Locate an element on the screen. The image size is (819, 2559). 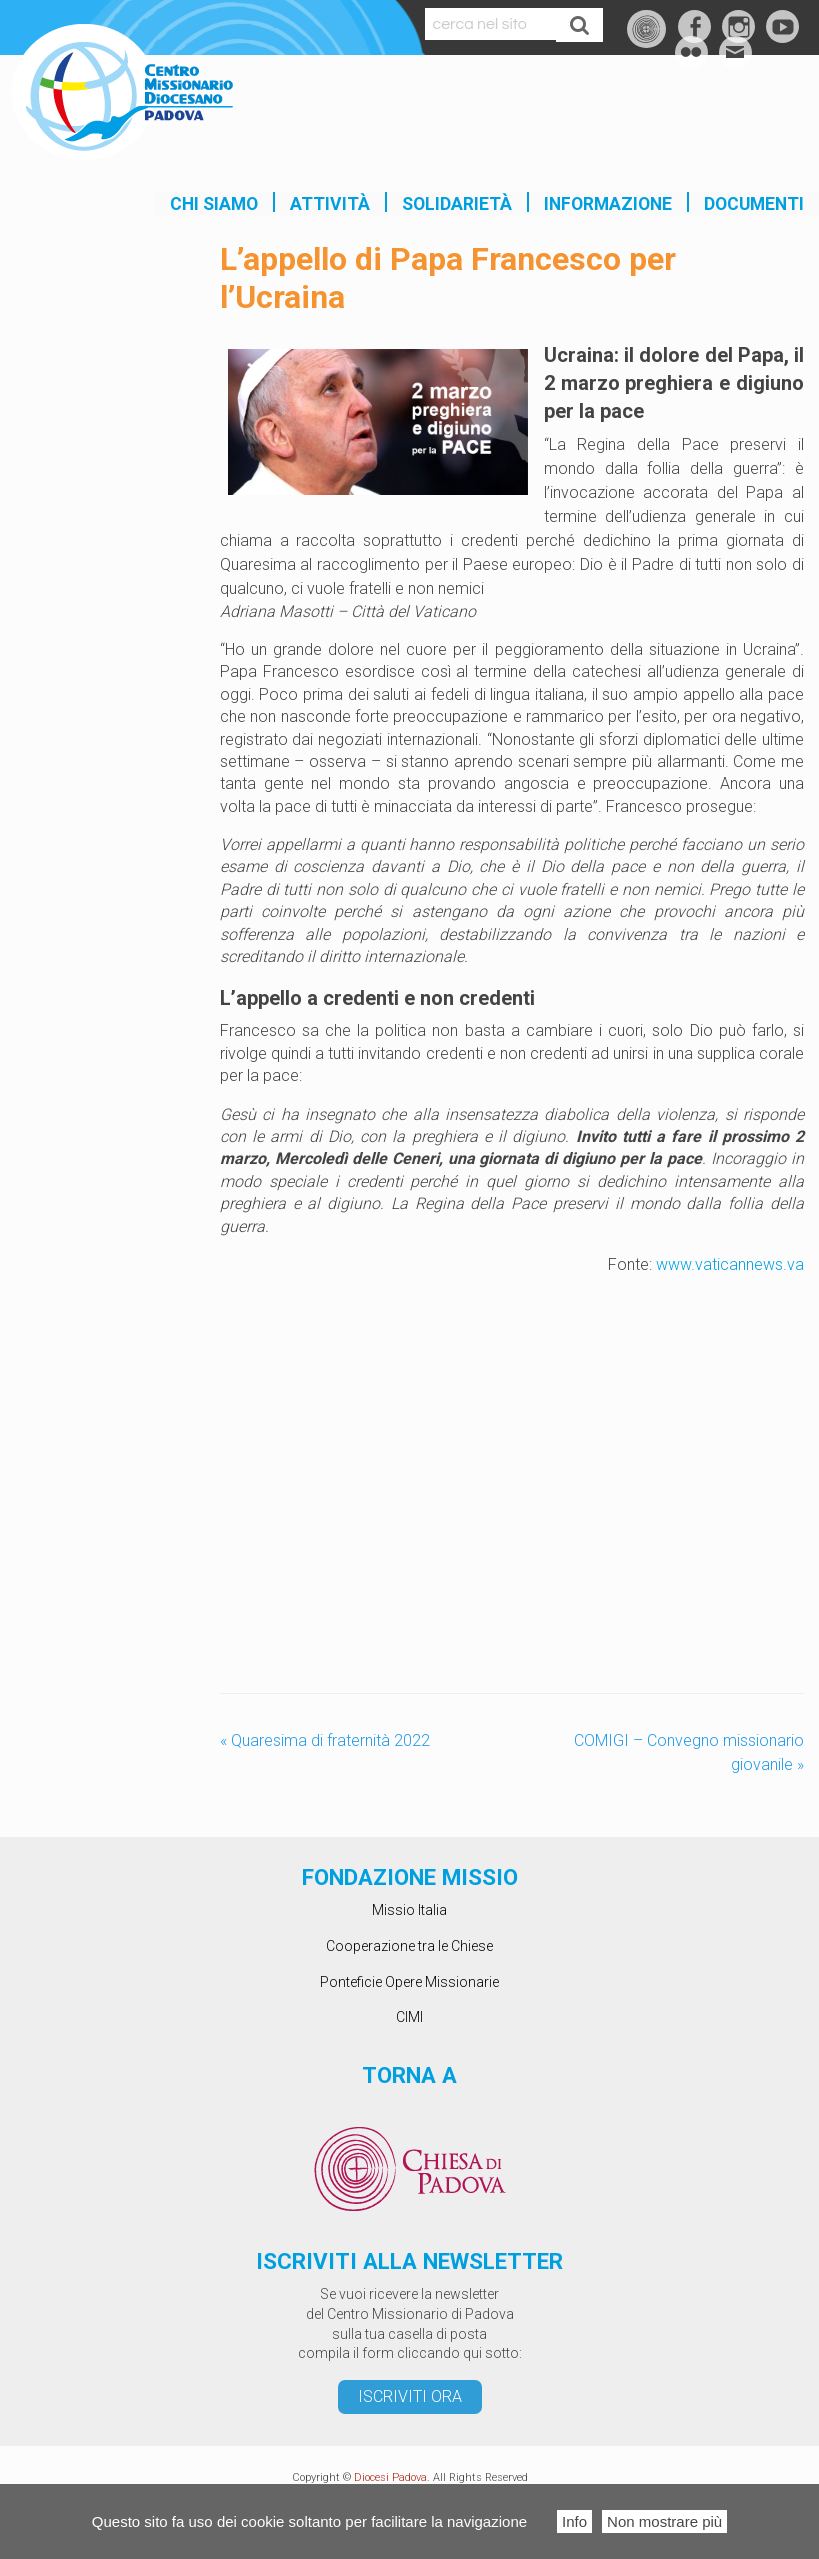
Chi siamo is located at coordinates (214, 204).